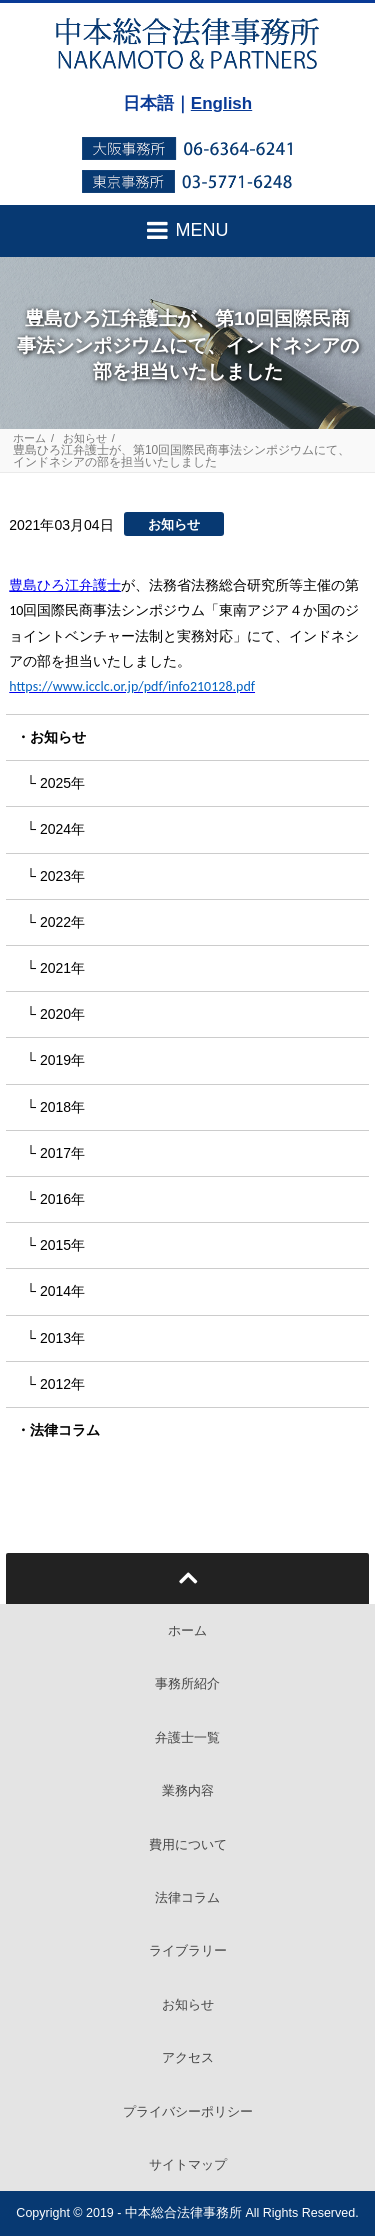 The height and width of the screenshot is (2236, 375). What do you see at coordinates (188, 2164) in the screenshot?
I see `サイトマップ` at bounding box center [188, 2164].